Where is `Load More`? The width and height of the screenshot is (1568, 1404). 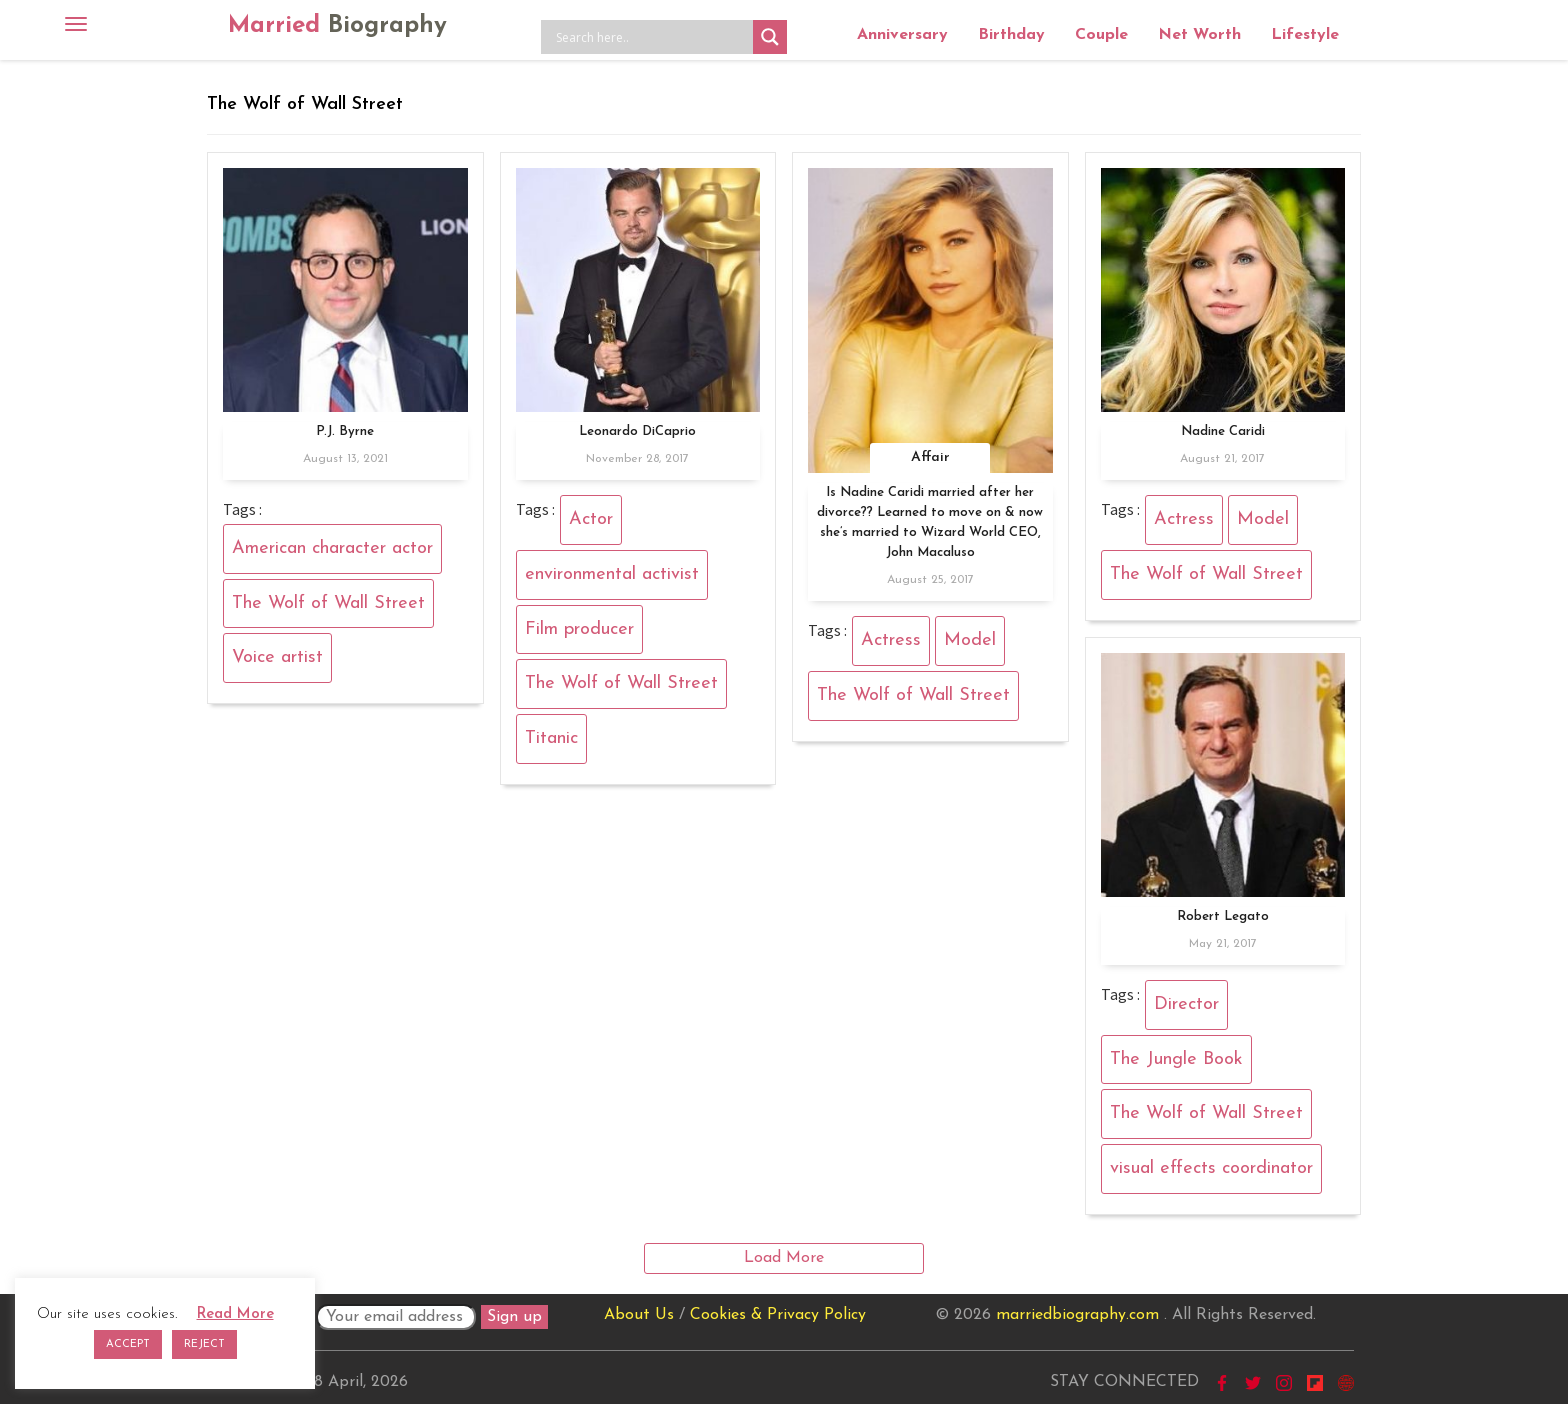
Load More is located at coordinates (784, 1258).